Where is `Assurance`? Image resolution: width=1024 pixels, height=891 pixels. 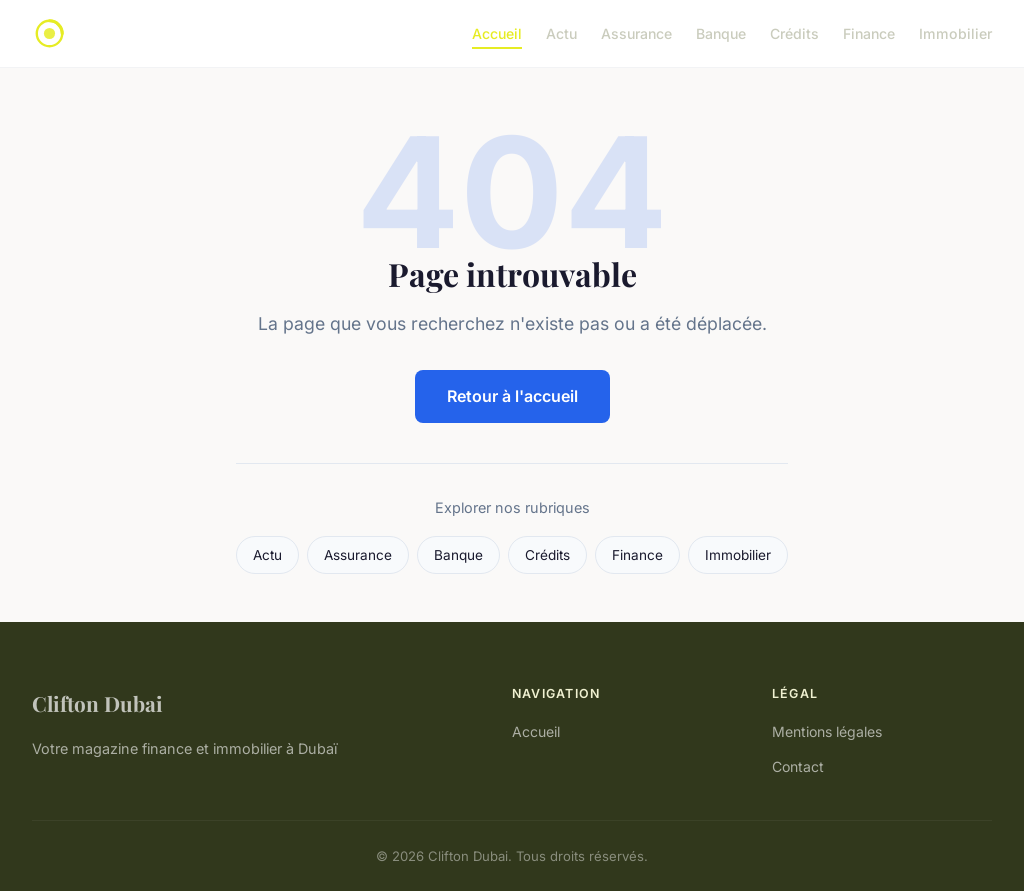
Assurance is located at coordinates (636, 33).